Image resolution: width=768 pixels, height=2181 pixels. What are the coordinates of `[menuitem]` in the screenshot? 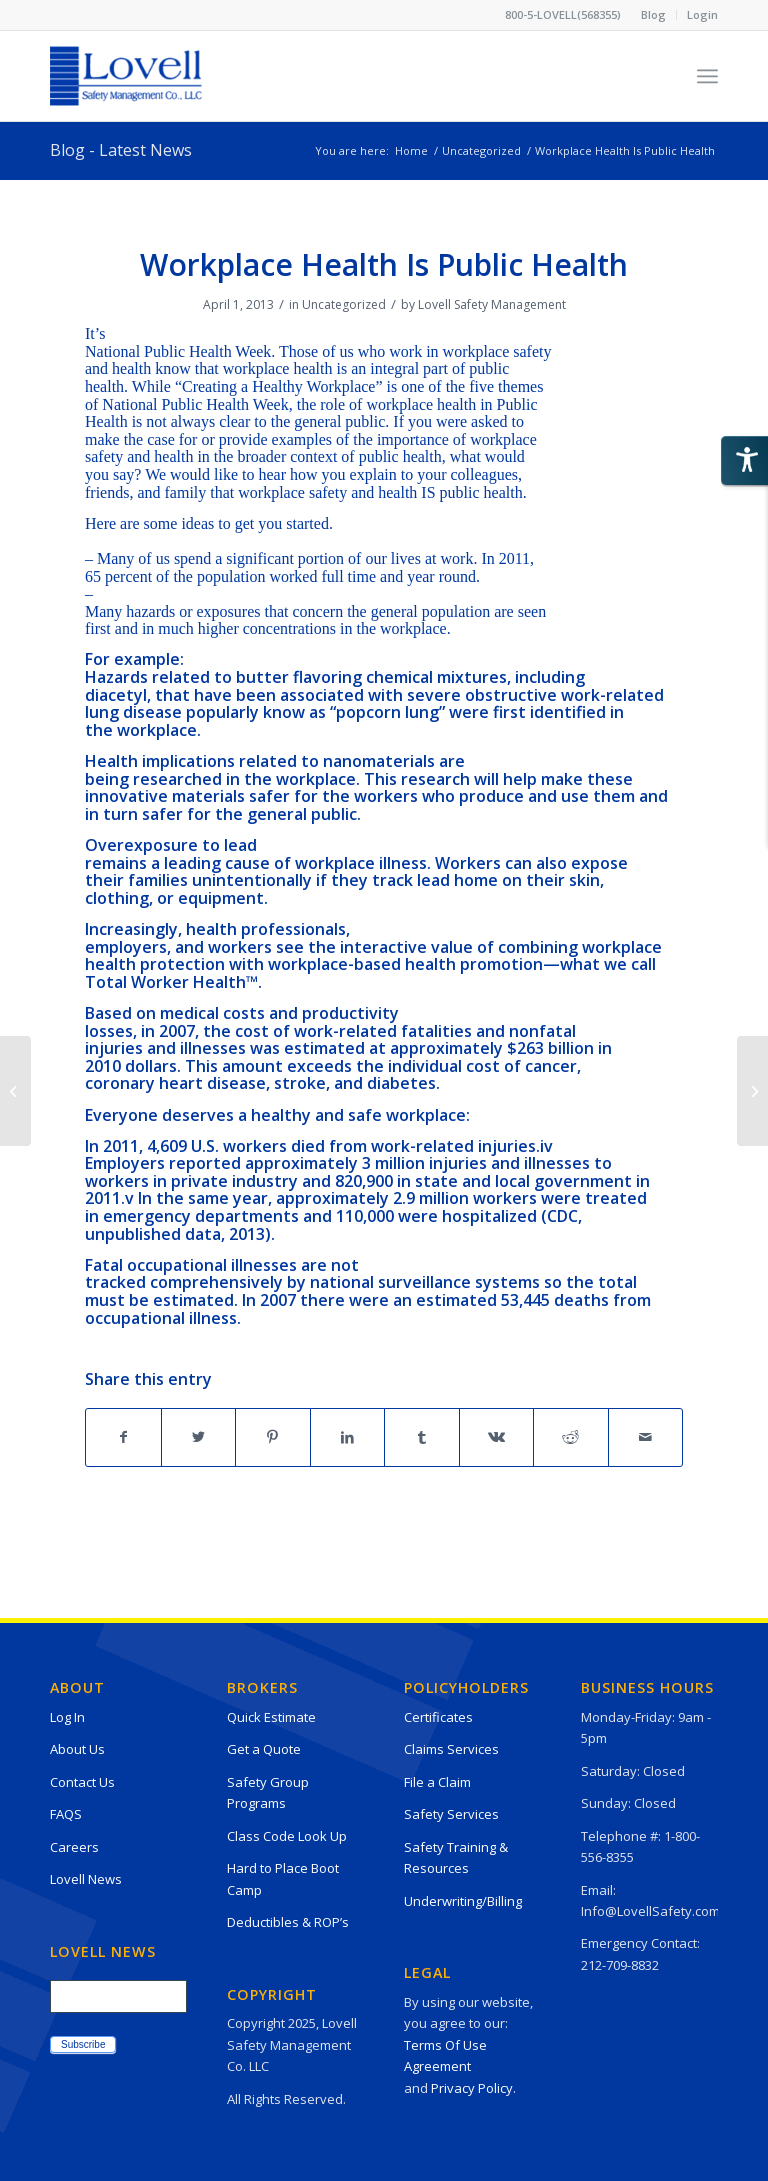 It's located at (654, 15).